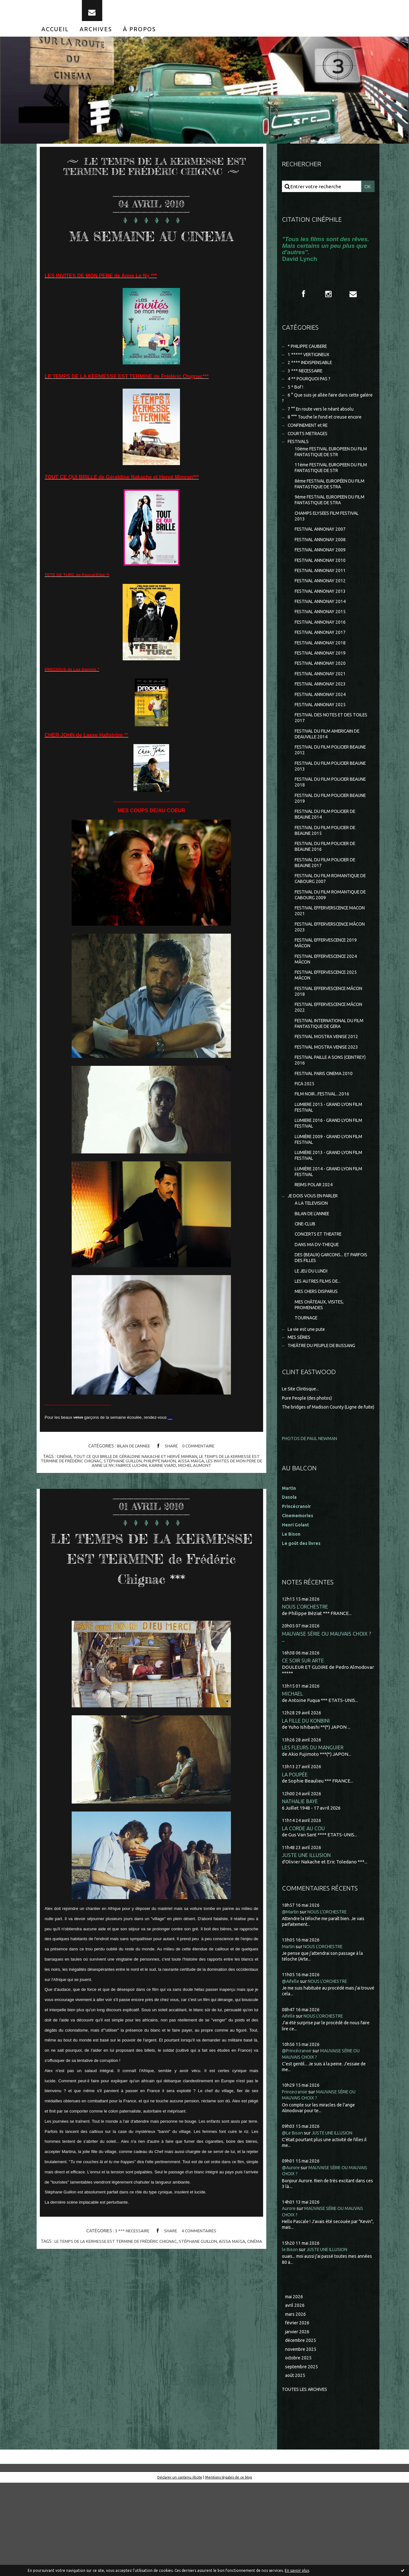 This screenshot has width=409, height=2576. Describe the element at coordinates (322, 1305) in the screenshot. I see `CONCERTS ET THEATRE` at that location.